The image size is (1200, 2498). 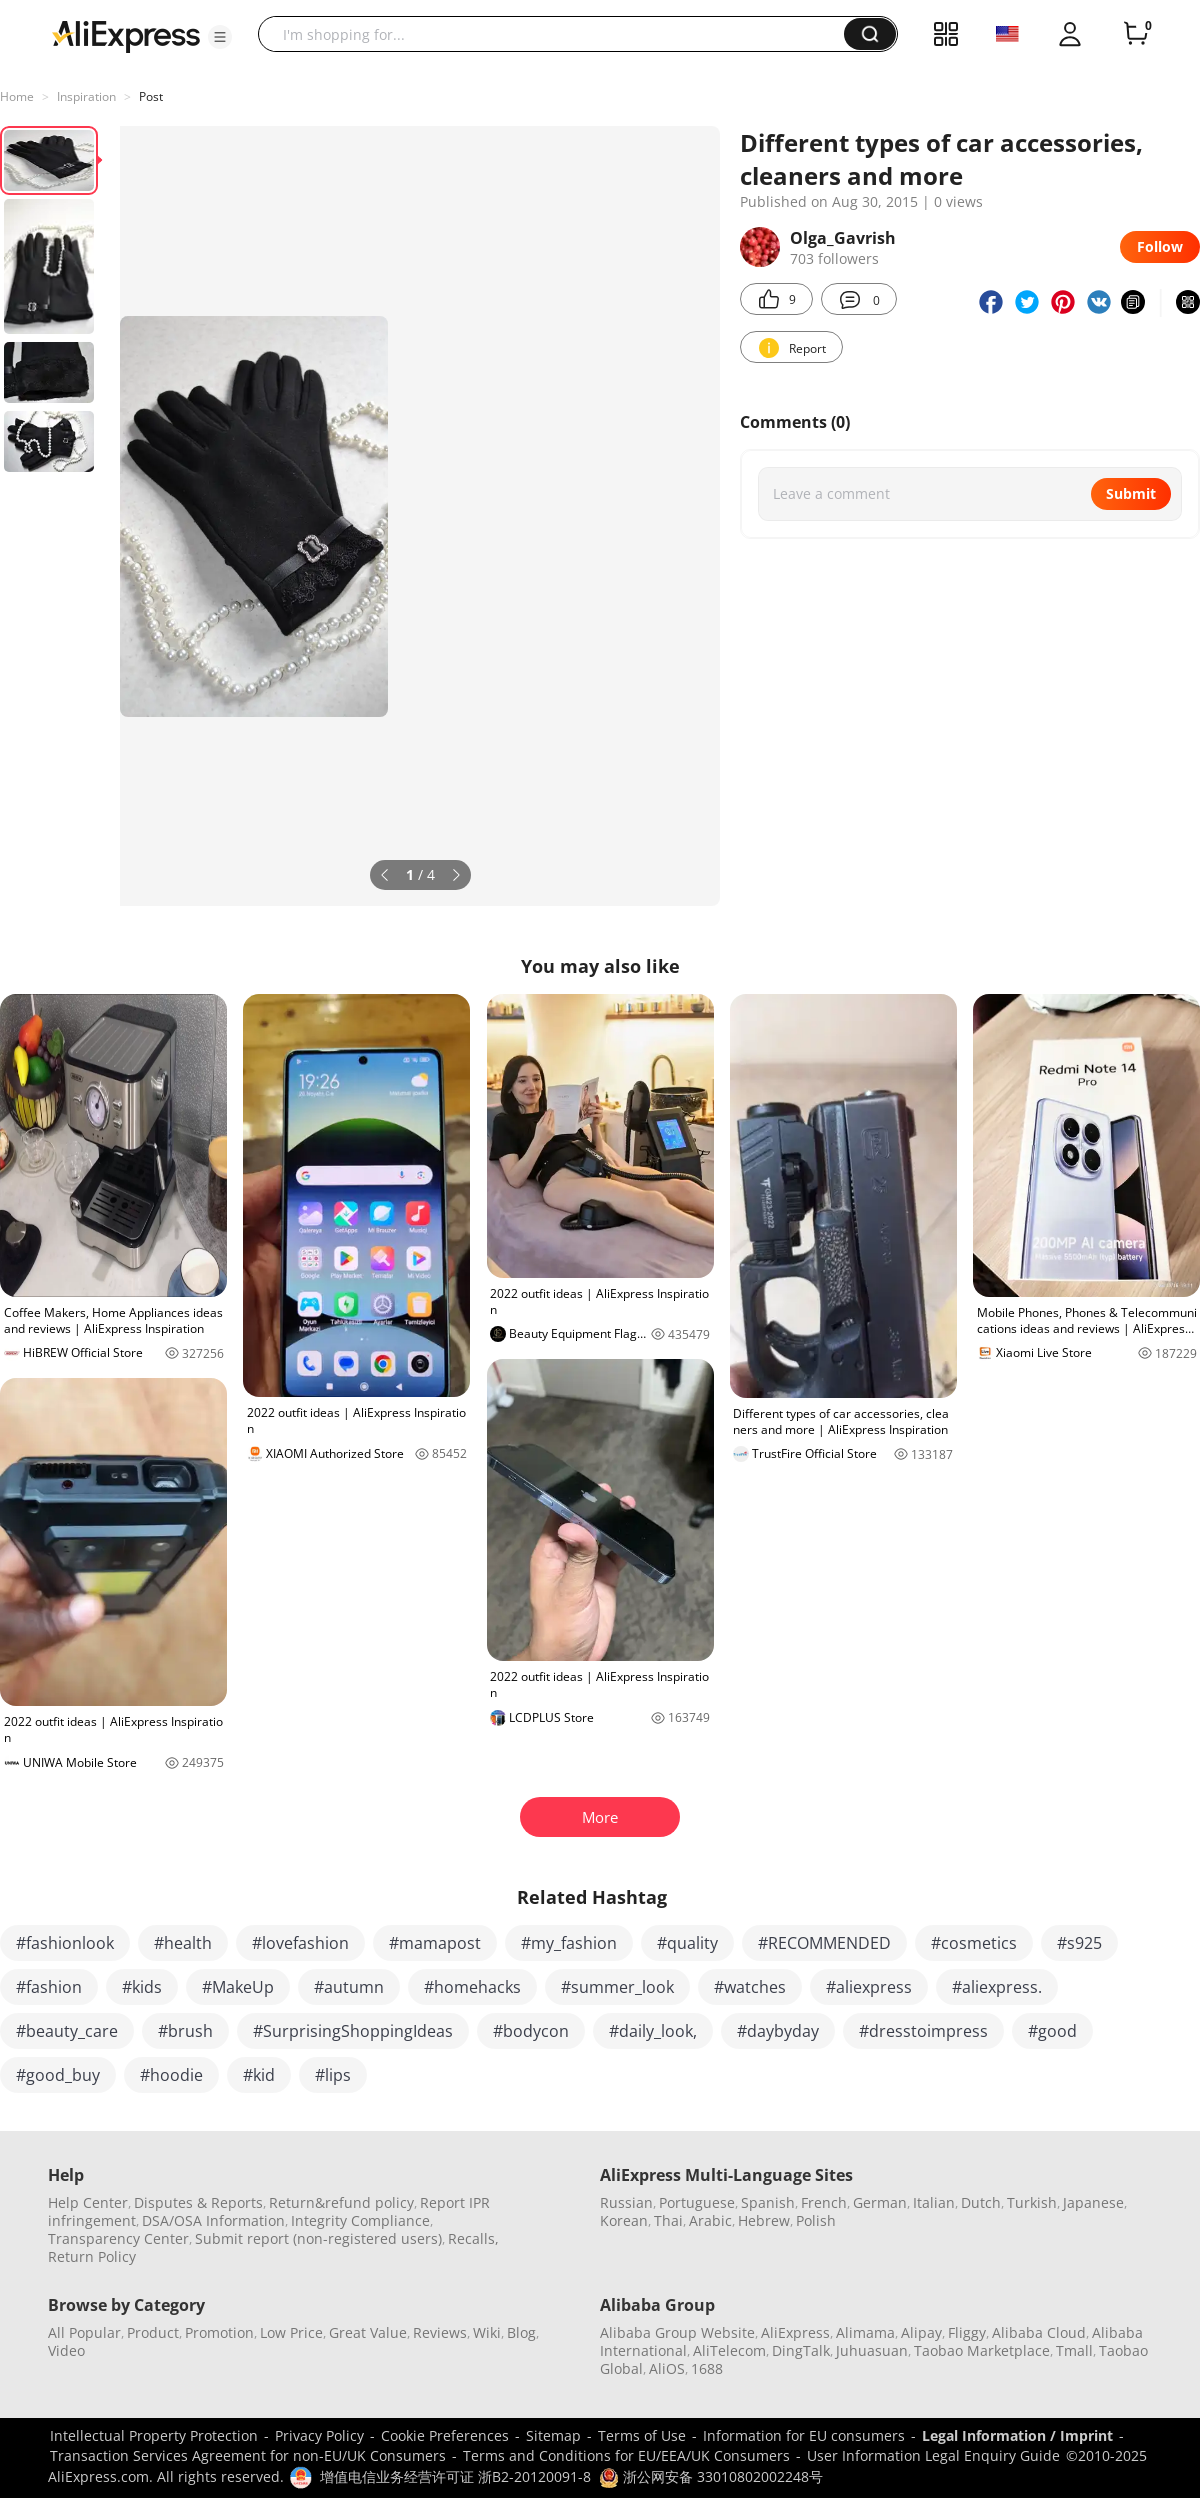 I want to click on #summer_look, so click(x=617, y=1987).